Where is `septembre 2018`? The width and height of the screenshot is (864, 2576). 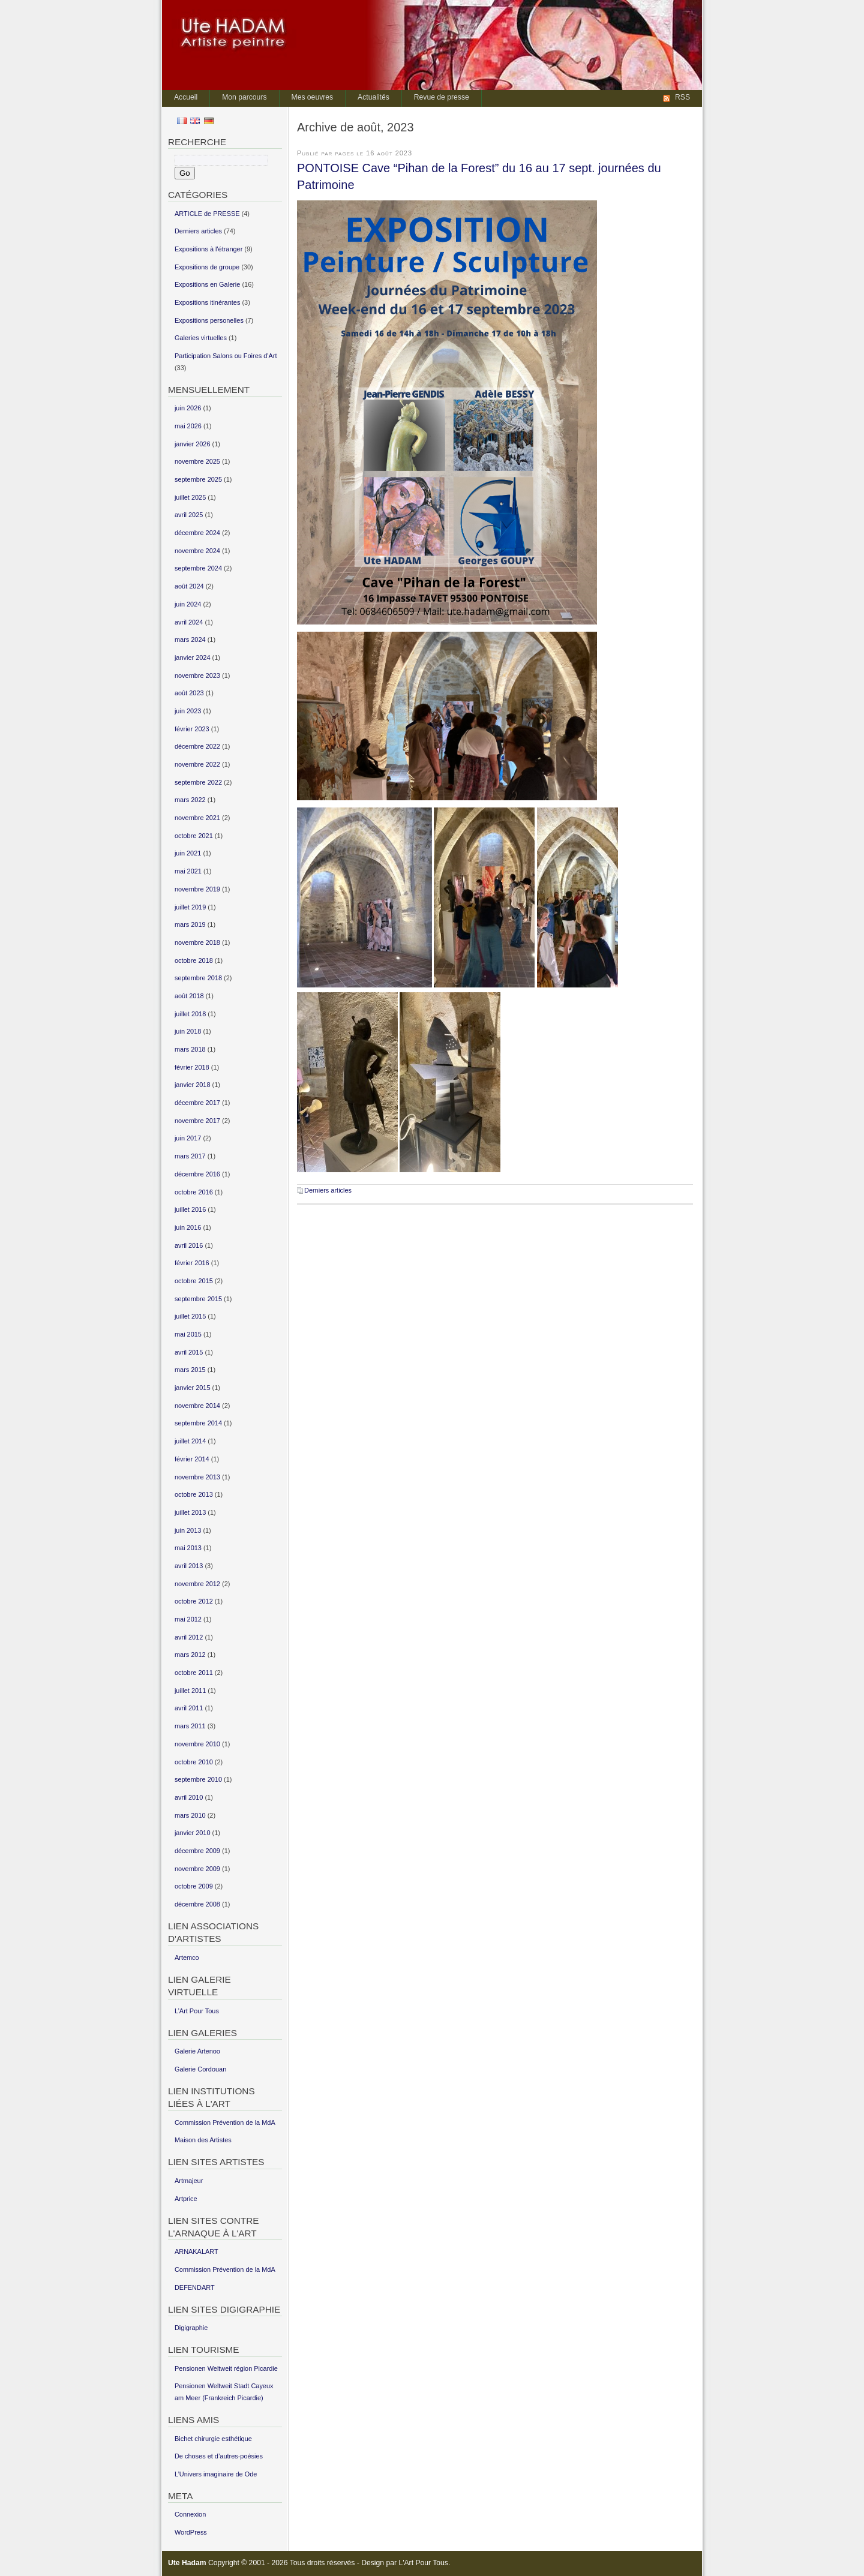
septembre 2018 is located at coordinates (198, 977).